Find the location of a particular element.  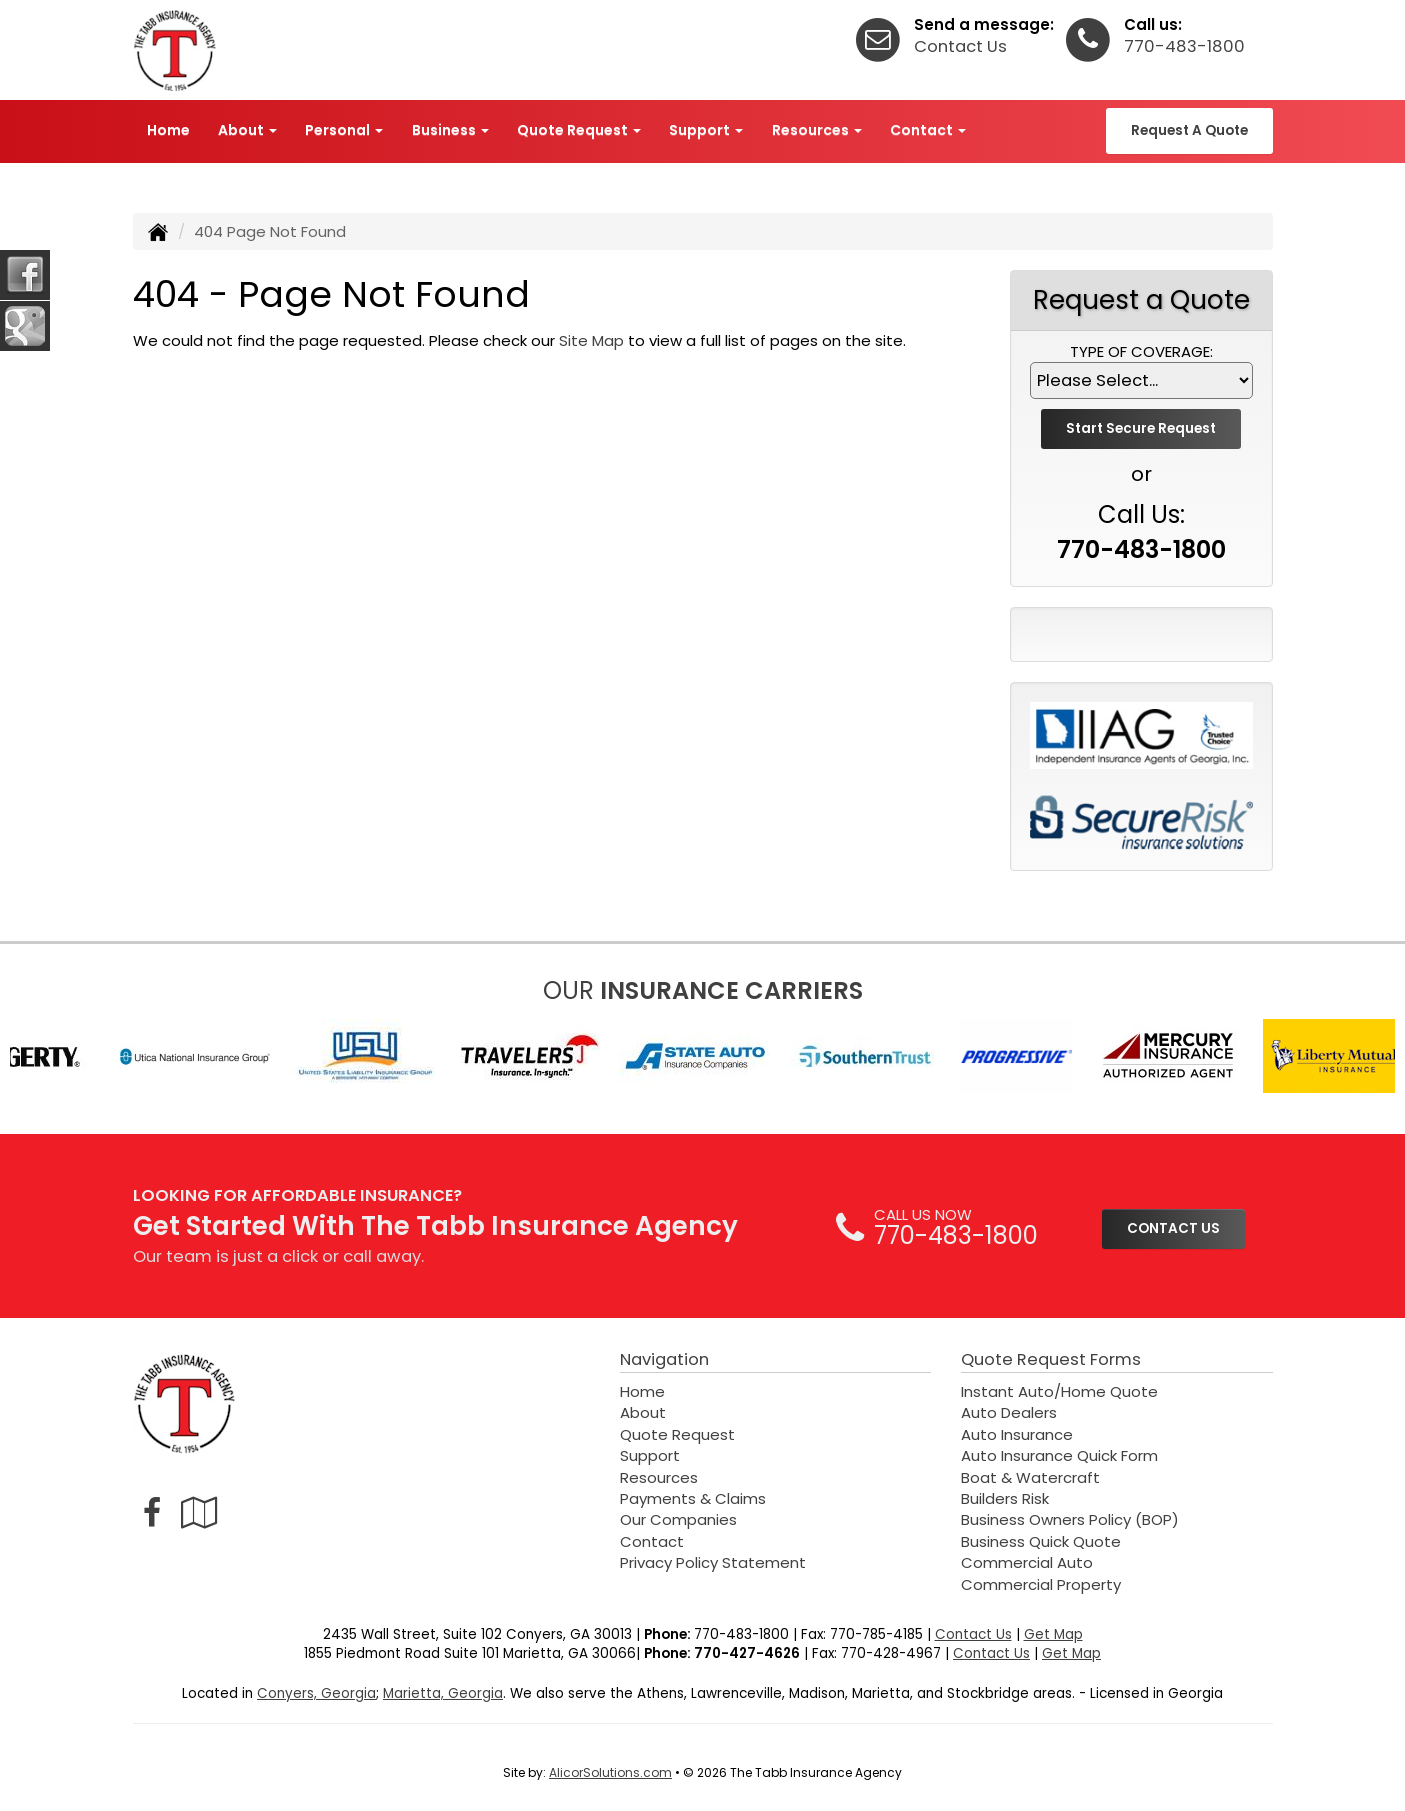

Auto Insurance is located at coordinates (1017, 1434).